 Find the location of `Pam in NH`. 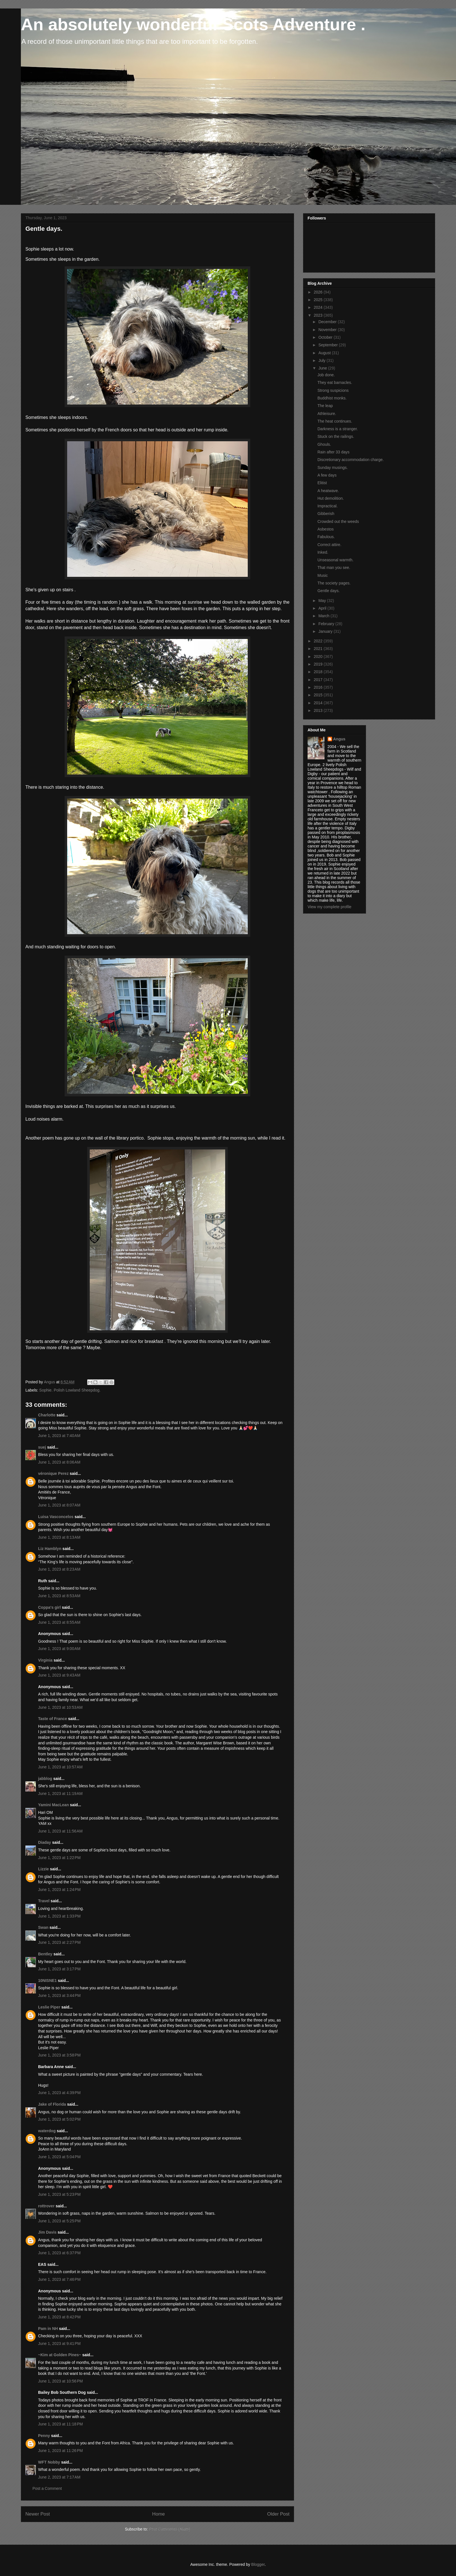

Pam in NH is located at coordinates (48, 2328).